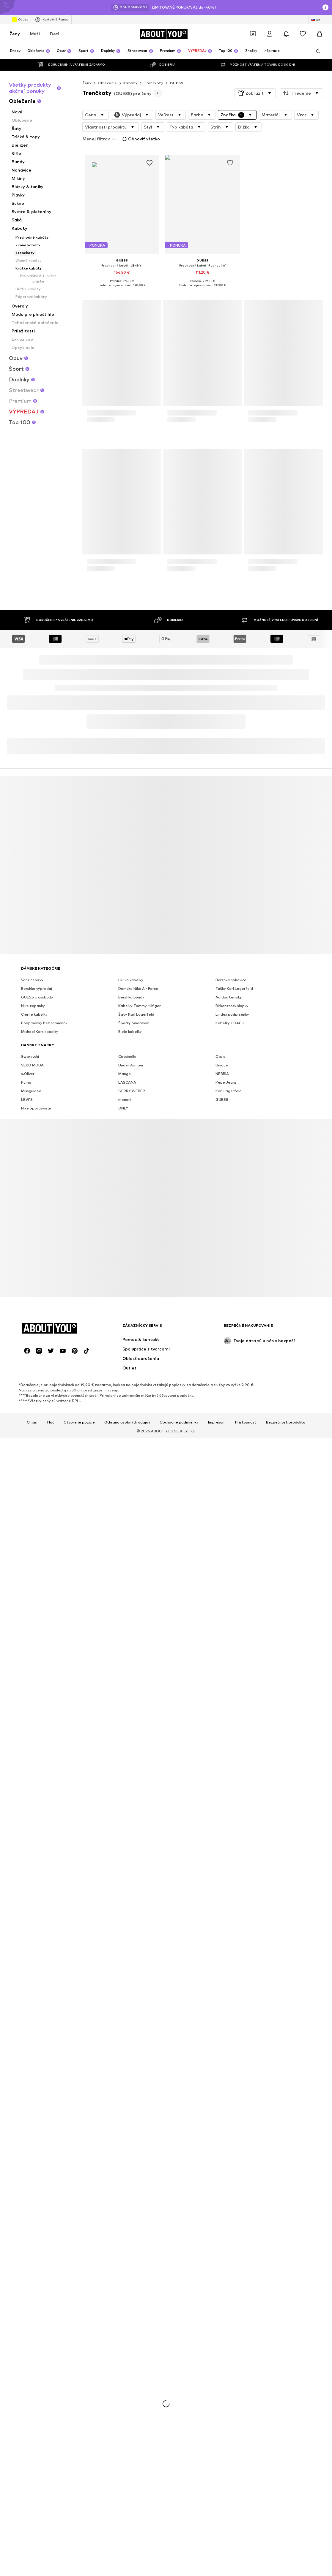 The image size is (332, 2576). I want to click on Cierne kabelky, so click(34, 2204).